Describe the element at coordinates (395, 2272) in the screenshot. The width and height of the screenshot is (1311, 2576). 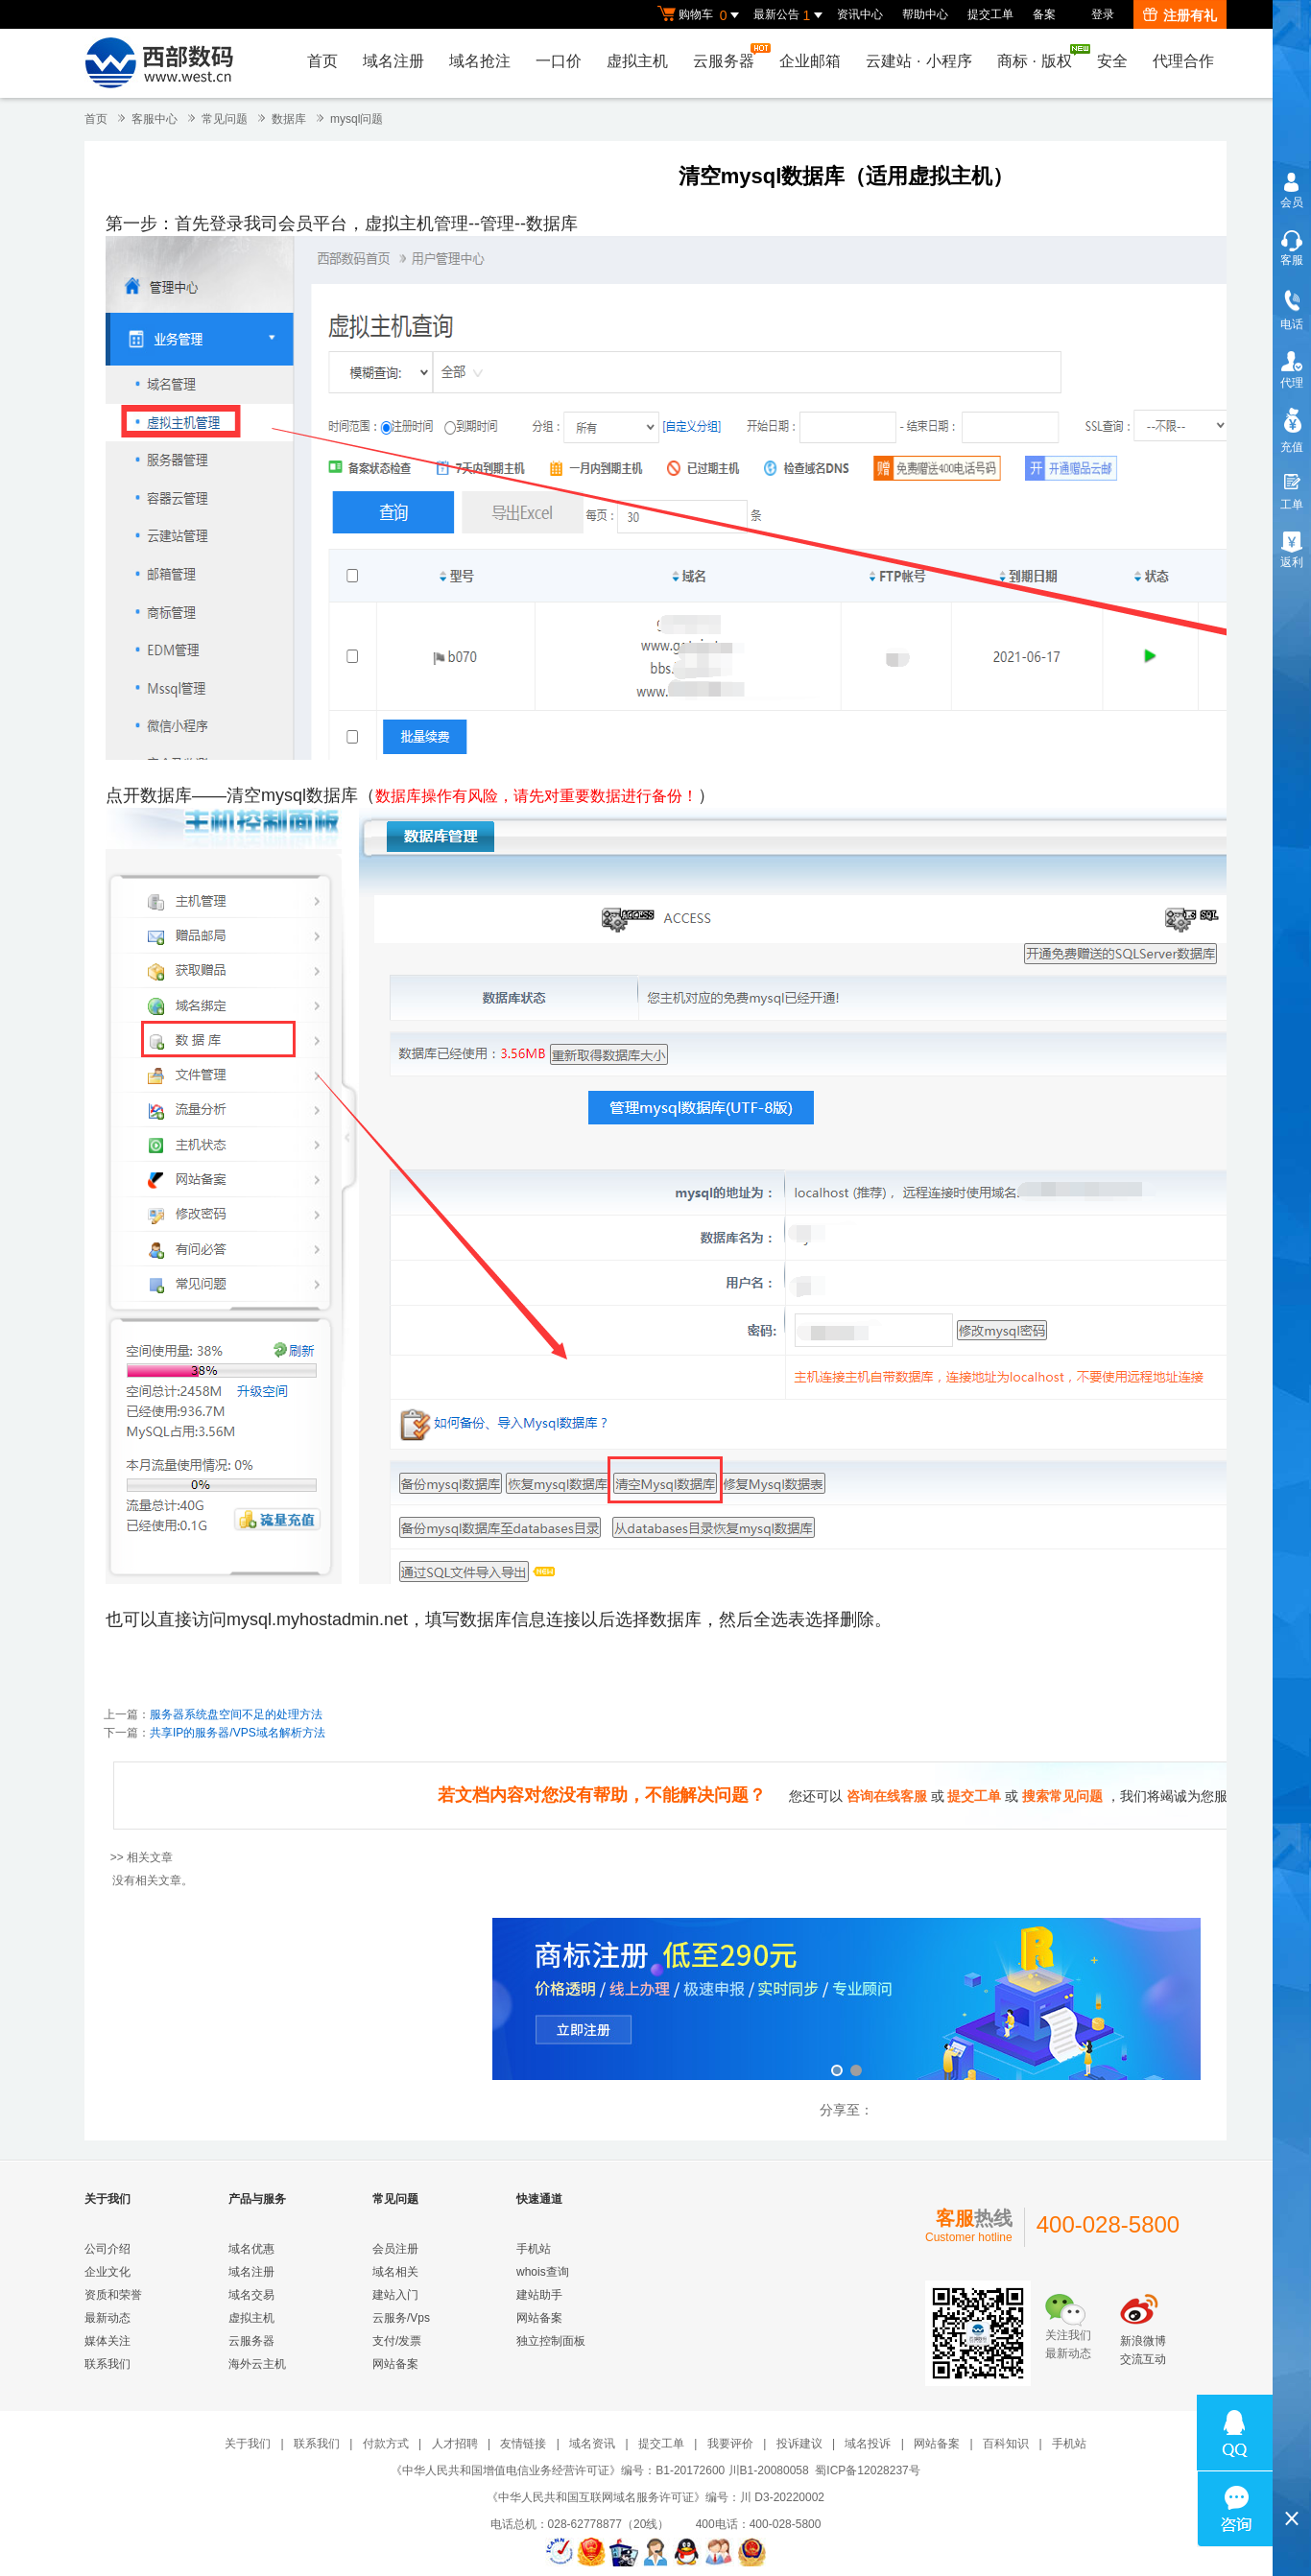
I see `域名相关` at that location.